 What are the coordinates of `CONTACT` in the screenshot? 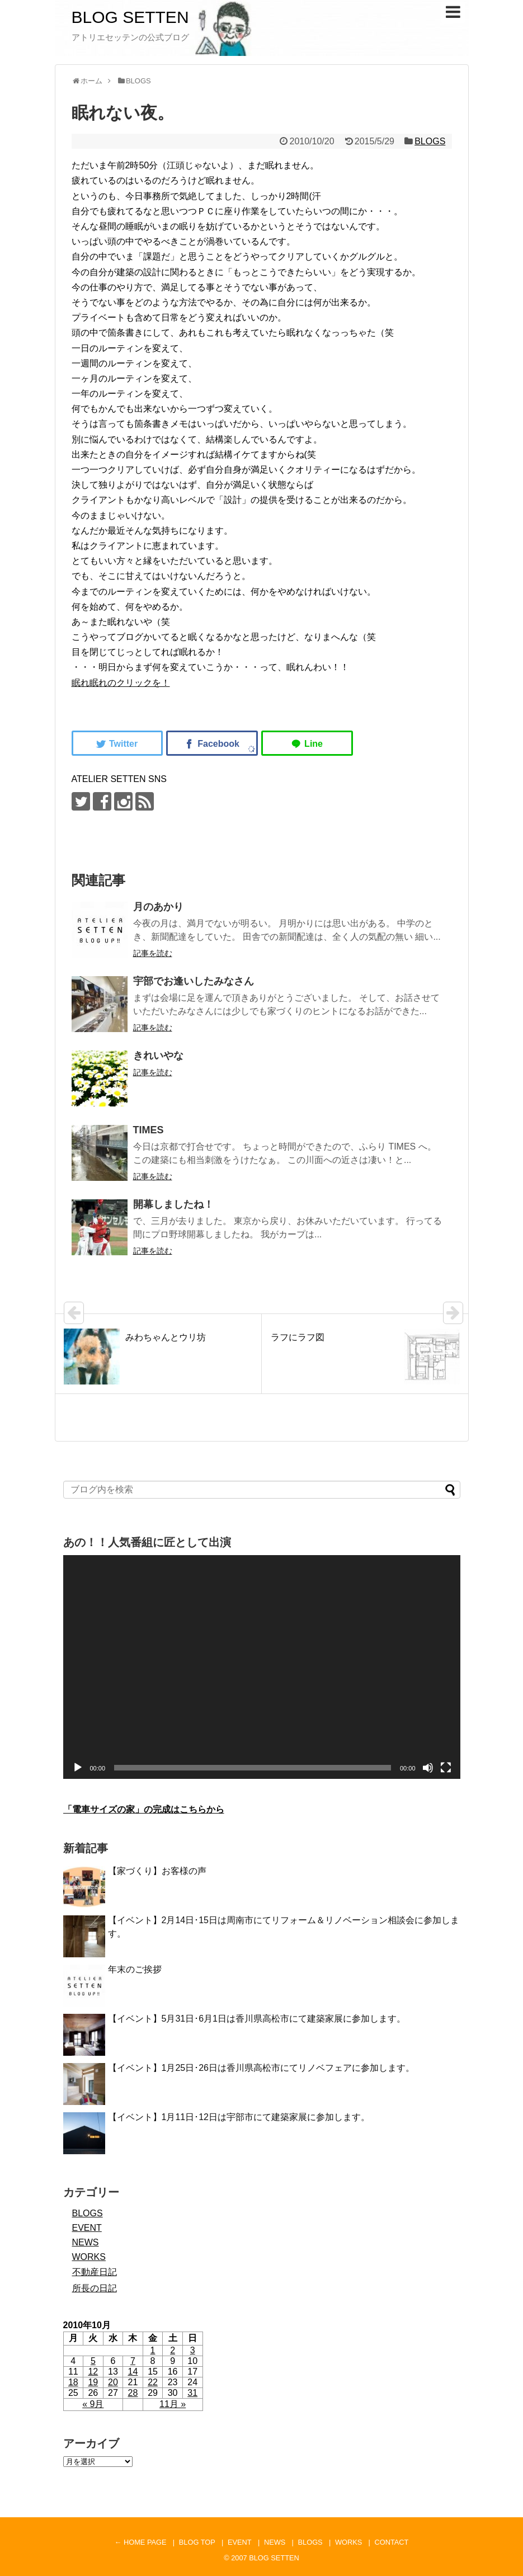 It's located at (391, 2542).